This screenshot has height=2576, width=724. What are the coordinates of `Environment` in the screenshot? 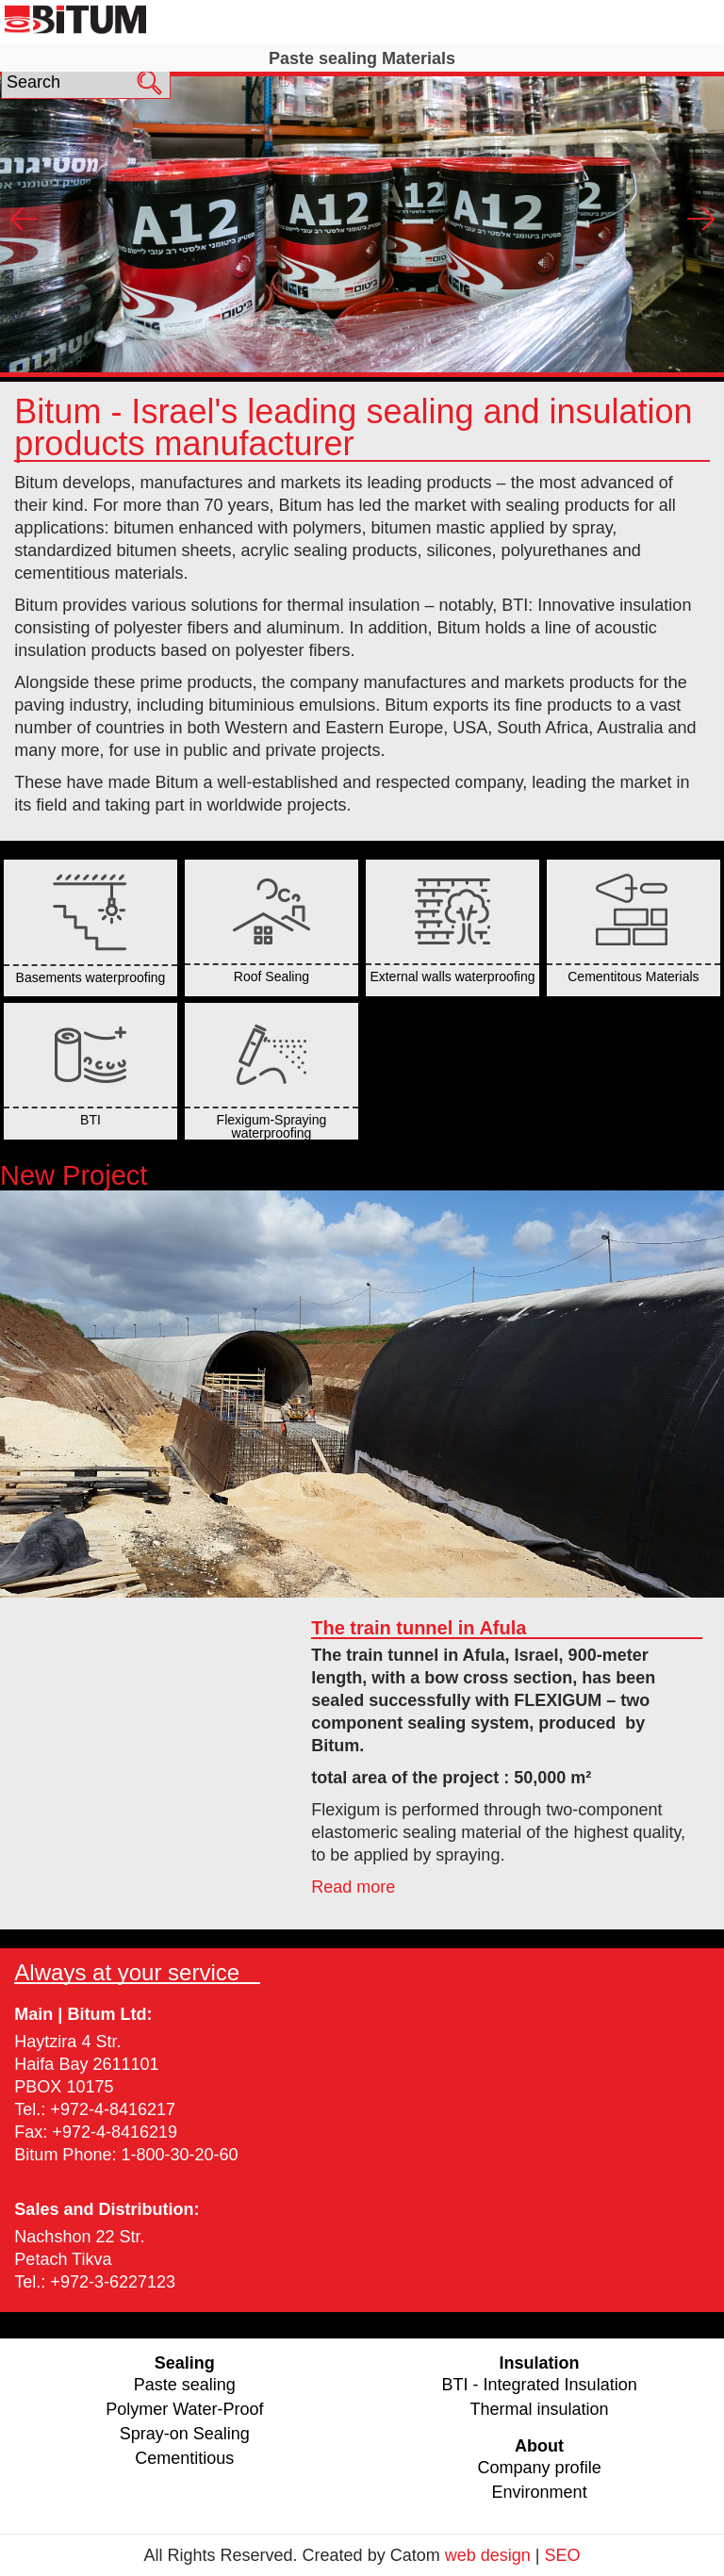 It's located at (539, 2492).